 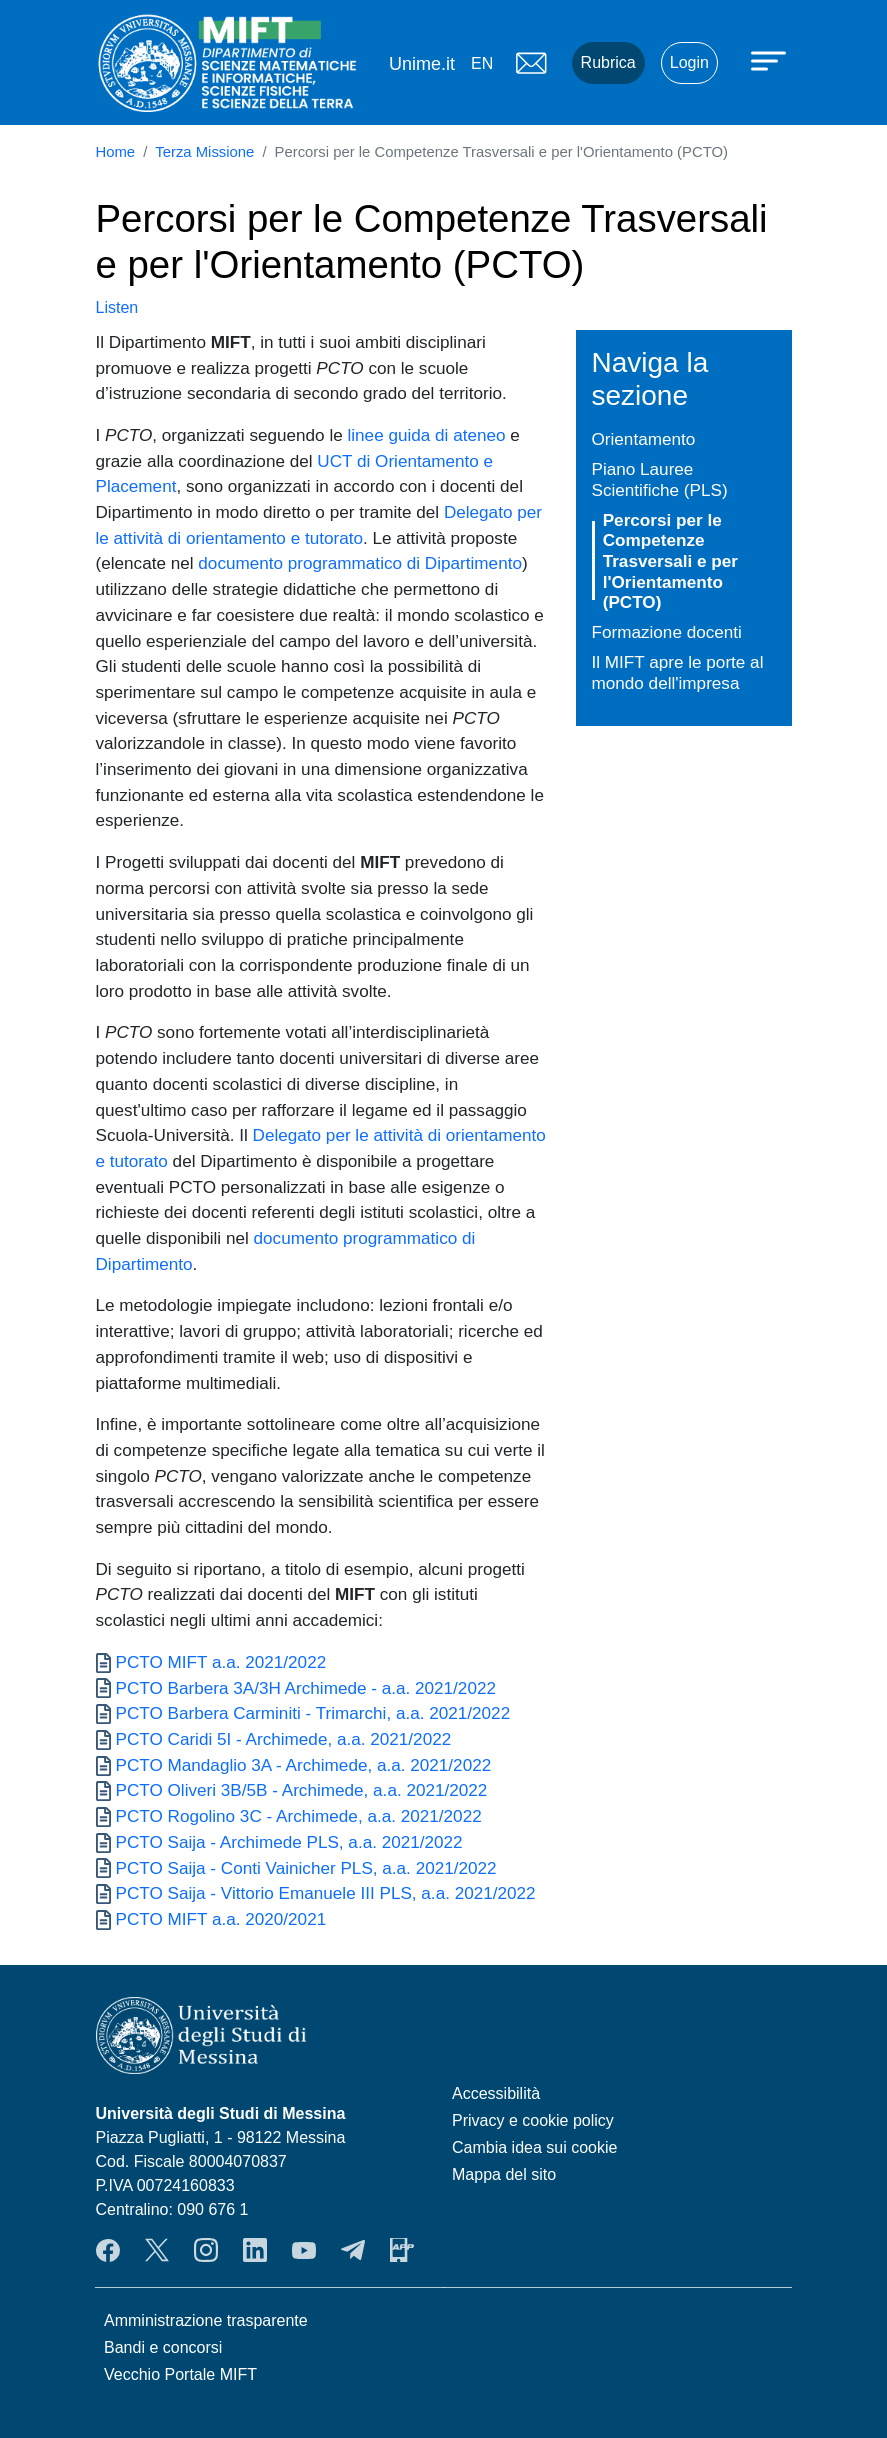 I want to click on Home, so click(x=116, y=152).